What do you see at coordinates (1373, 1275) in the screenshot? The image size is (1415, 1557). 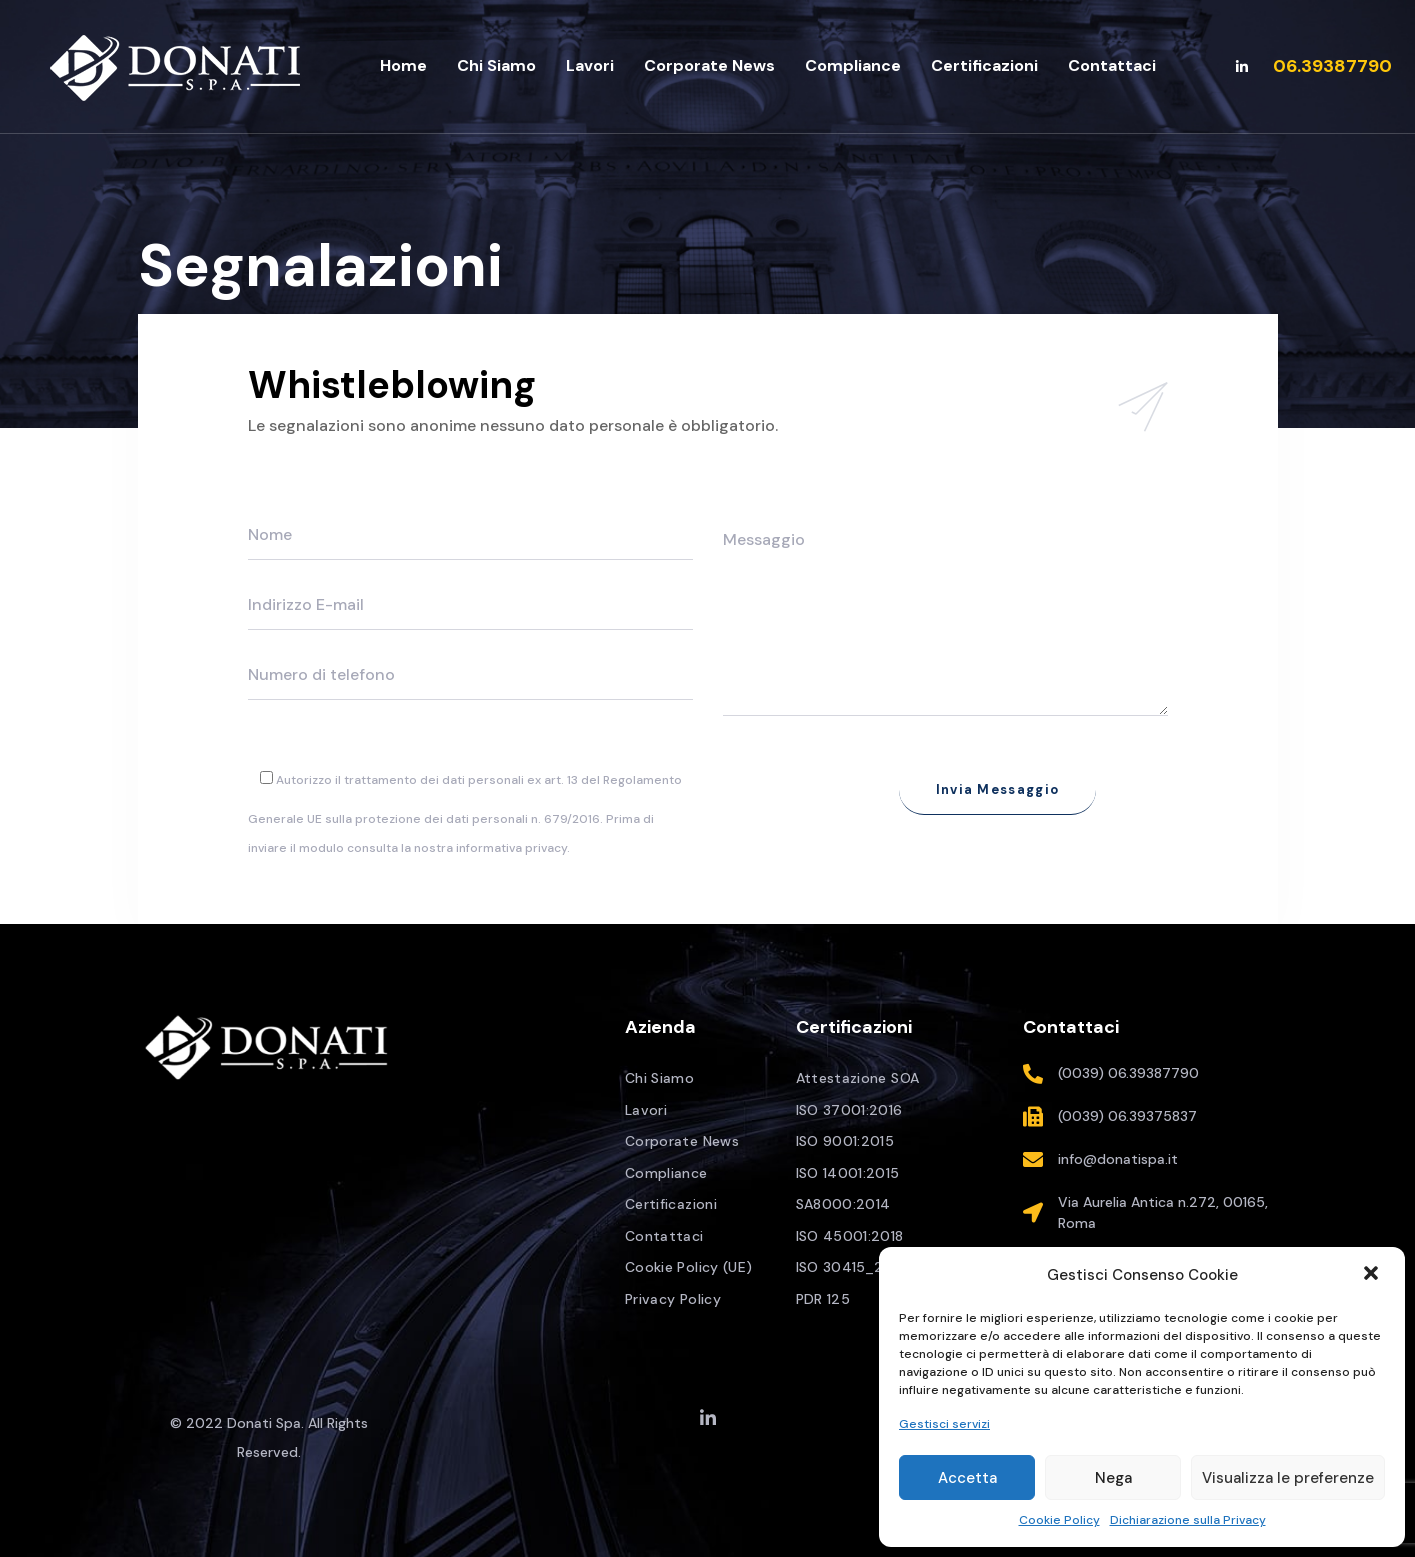 I see `[button]` at bounding box center [1373, 1275].